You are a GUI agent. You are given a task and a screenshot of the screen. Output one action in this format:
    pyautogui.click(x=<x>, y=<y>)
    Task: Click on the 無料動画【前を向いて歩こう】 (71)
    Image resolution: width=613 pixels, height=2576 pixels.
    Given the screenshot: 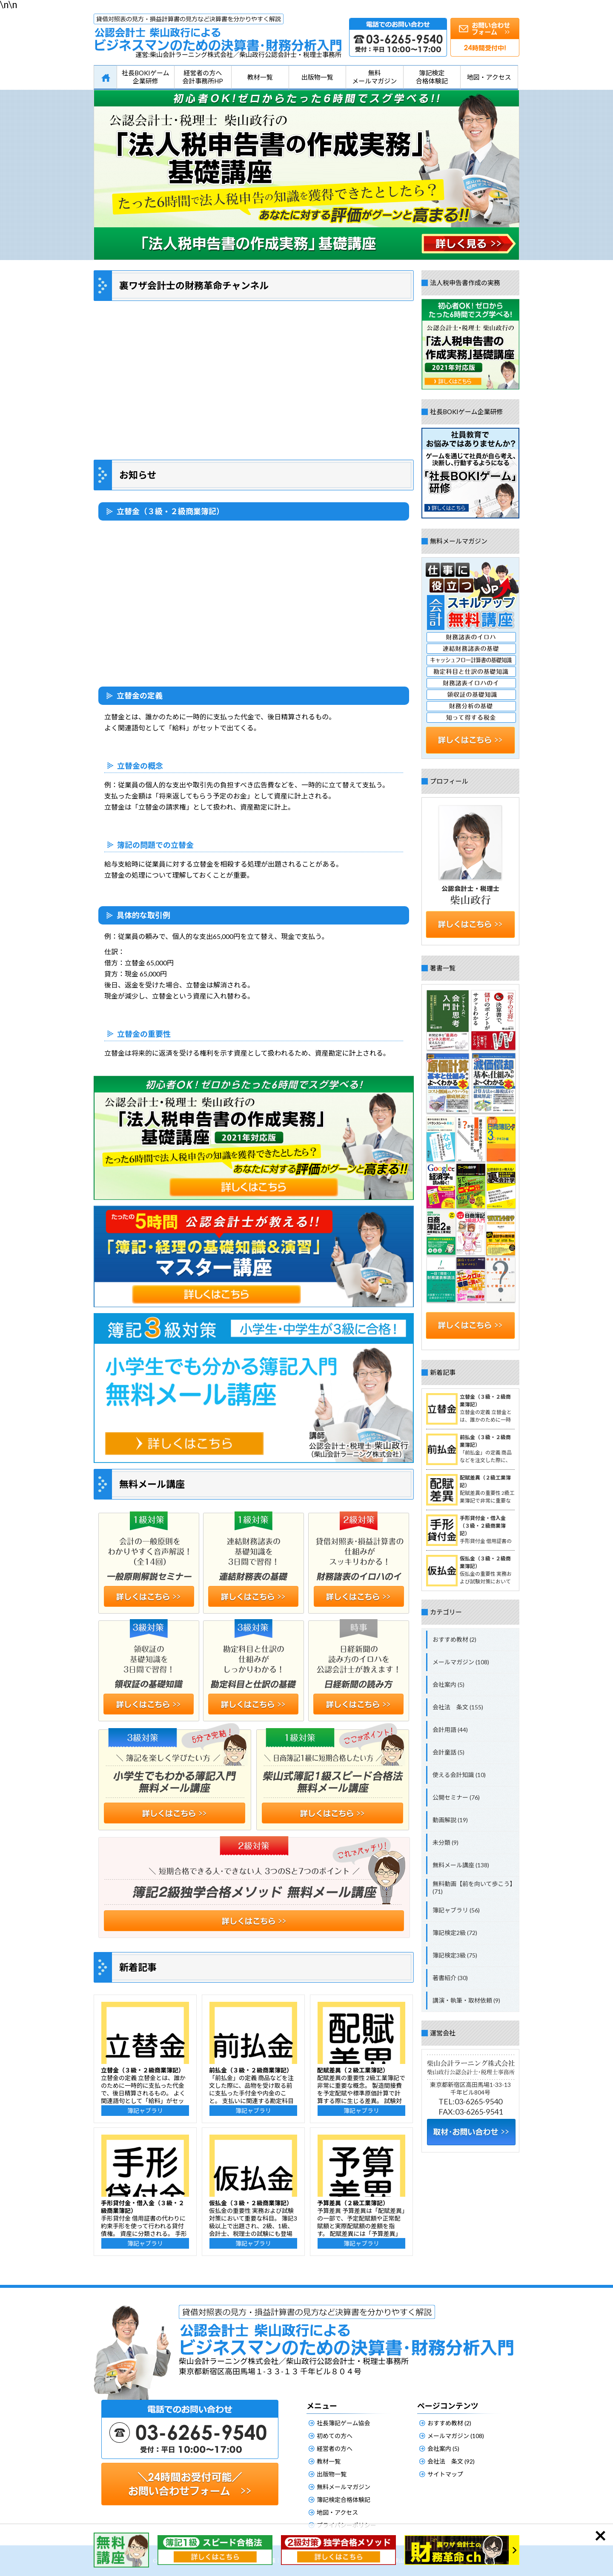 What is the action you would take?
    pyautogui.click(x=474, y=1887)
    